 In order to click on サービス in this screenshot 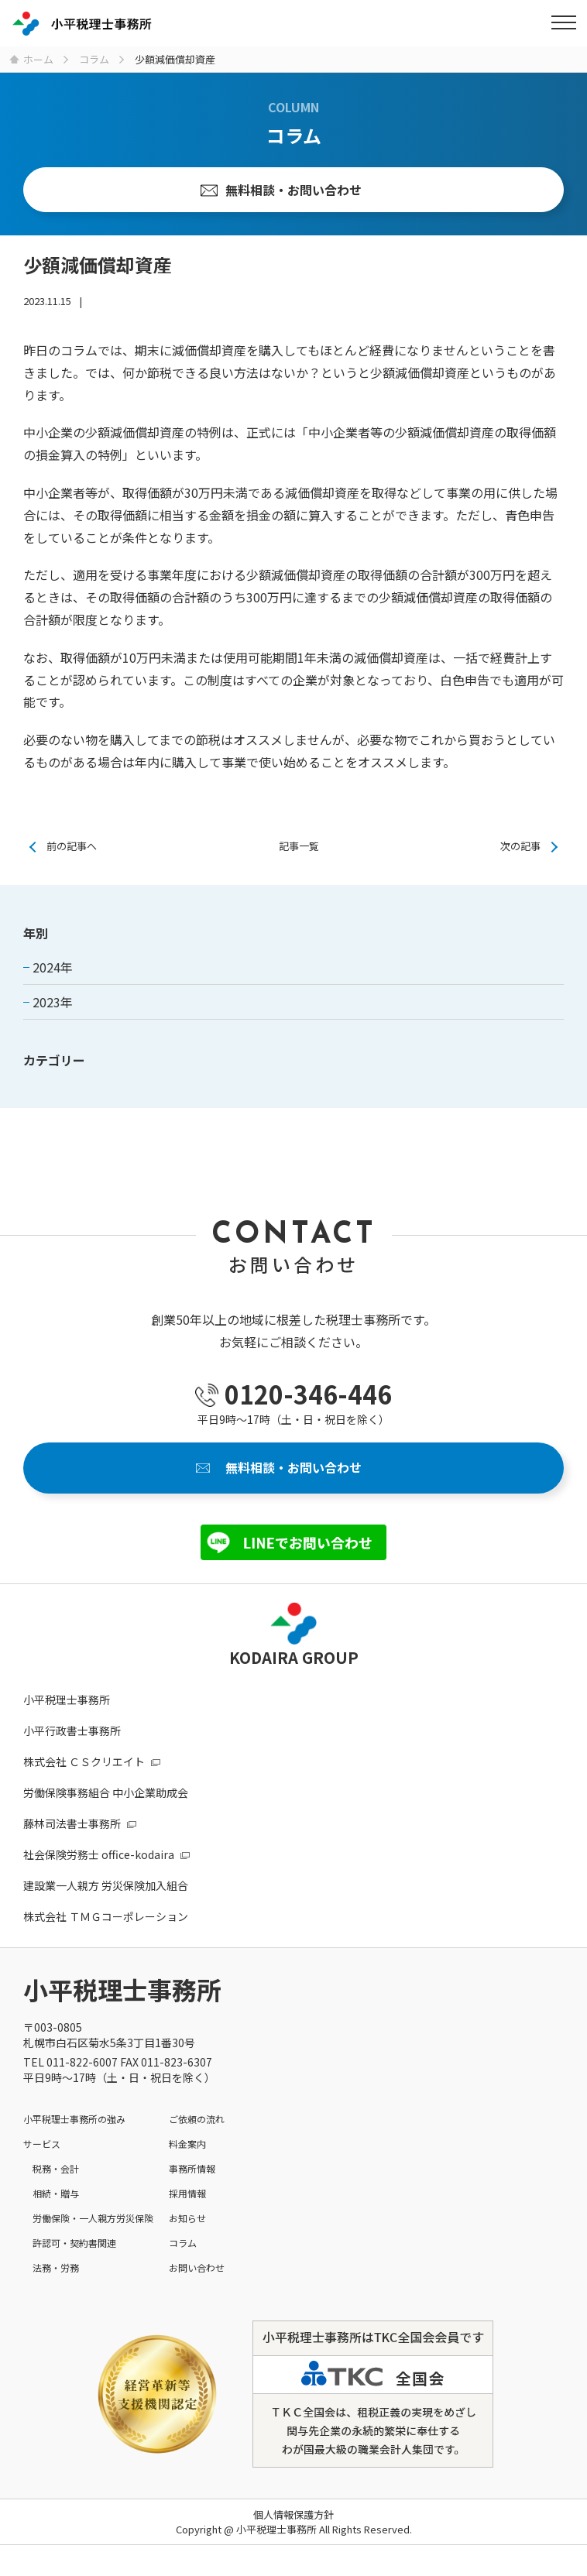, I will do `click(41, 2143)`.